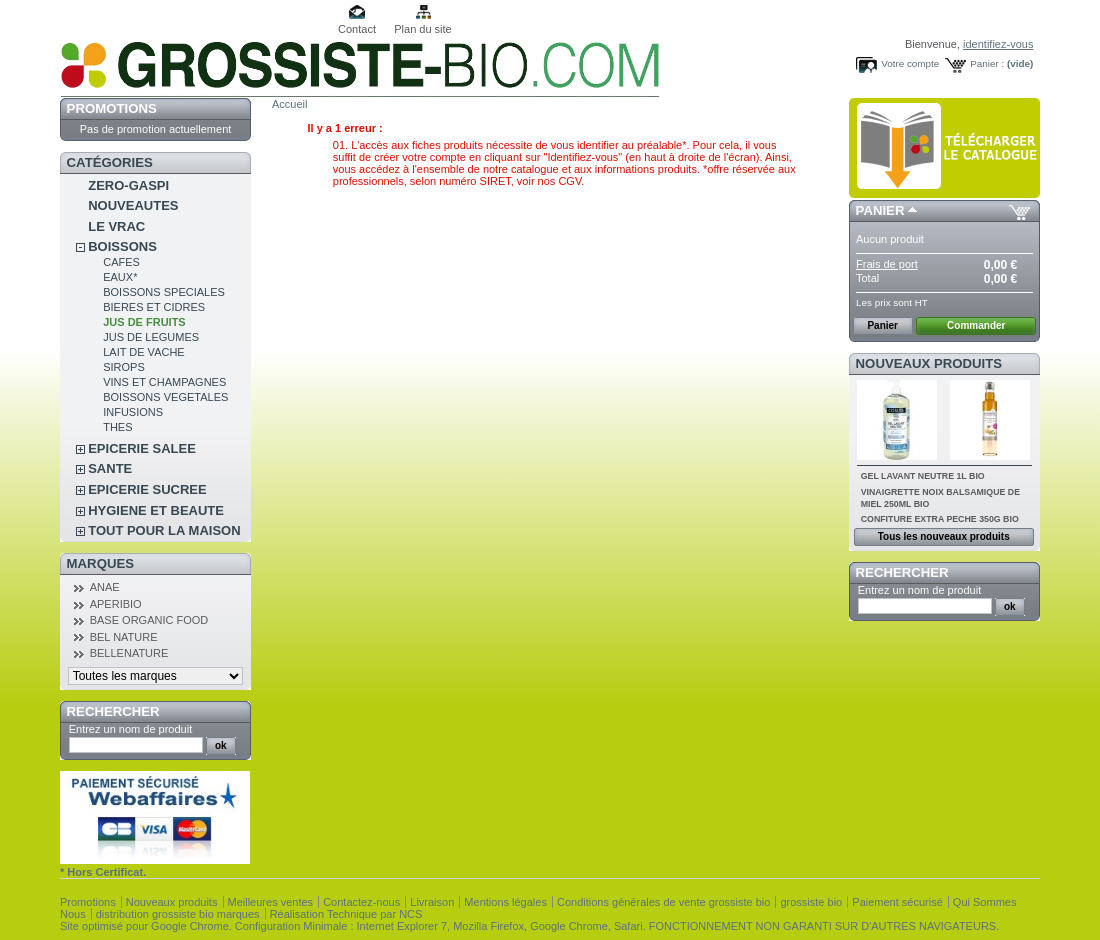 This screenshot has width=1100, height=940. What do you see at coordinates (164, 530) in the screenshot?
I see `TOUT POUR LA MAISON` at bounding box center [164, 530].